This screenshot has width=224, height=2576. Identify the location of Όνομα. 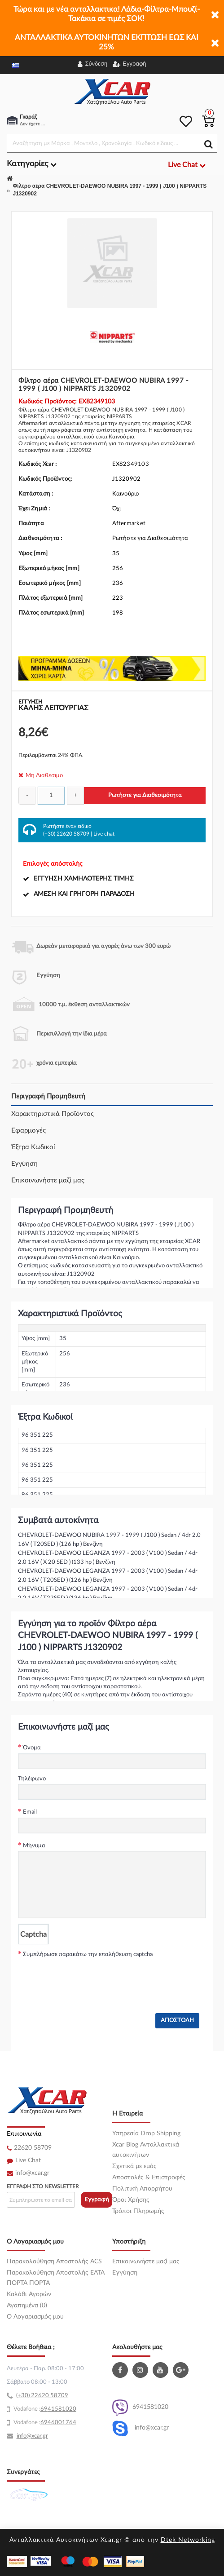
(32, 1748).